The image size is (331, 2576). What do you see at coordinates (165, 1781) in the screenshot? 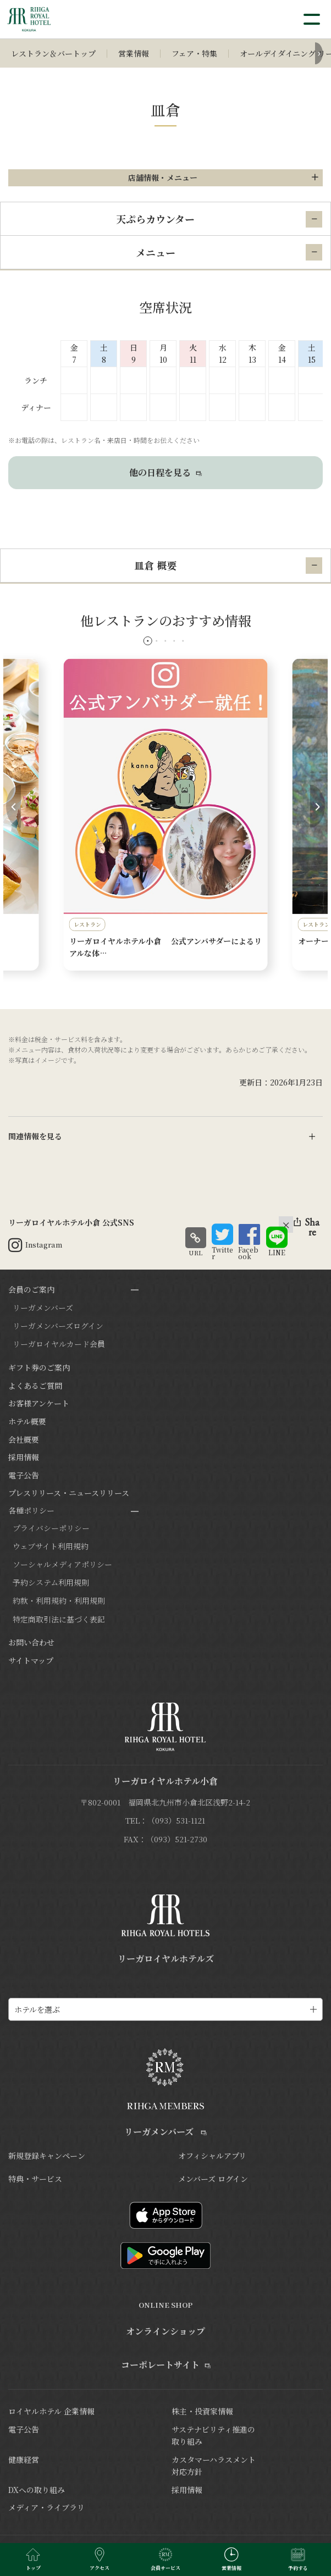
I see `リーガロイヤルホテル小倉` at bounding box center [165, 1781].